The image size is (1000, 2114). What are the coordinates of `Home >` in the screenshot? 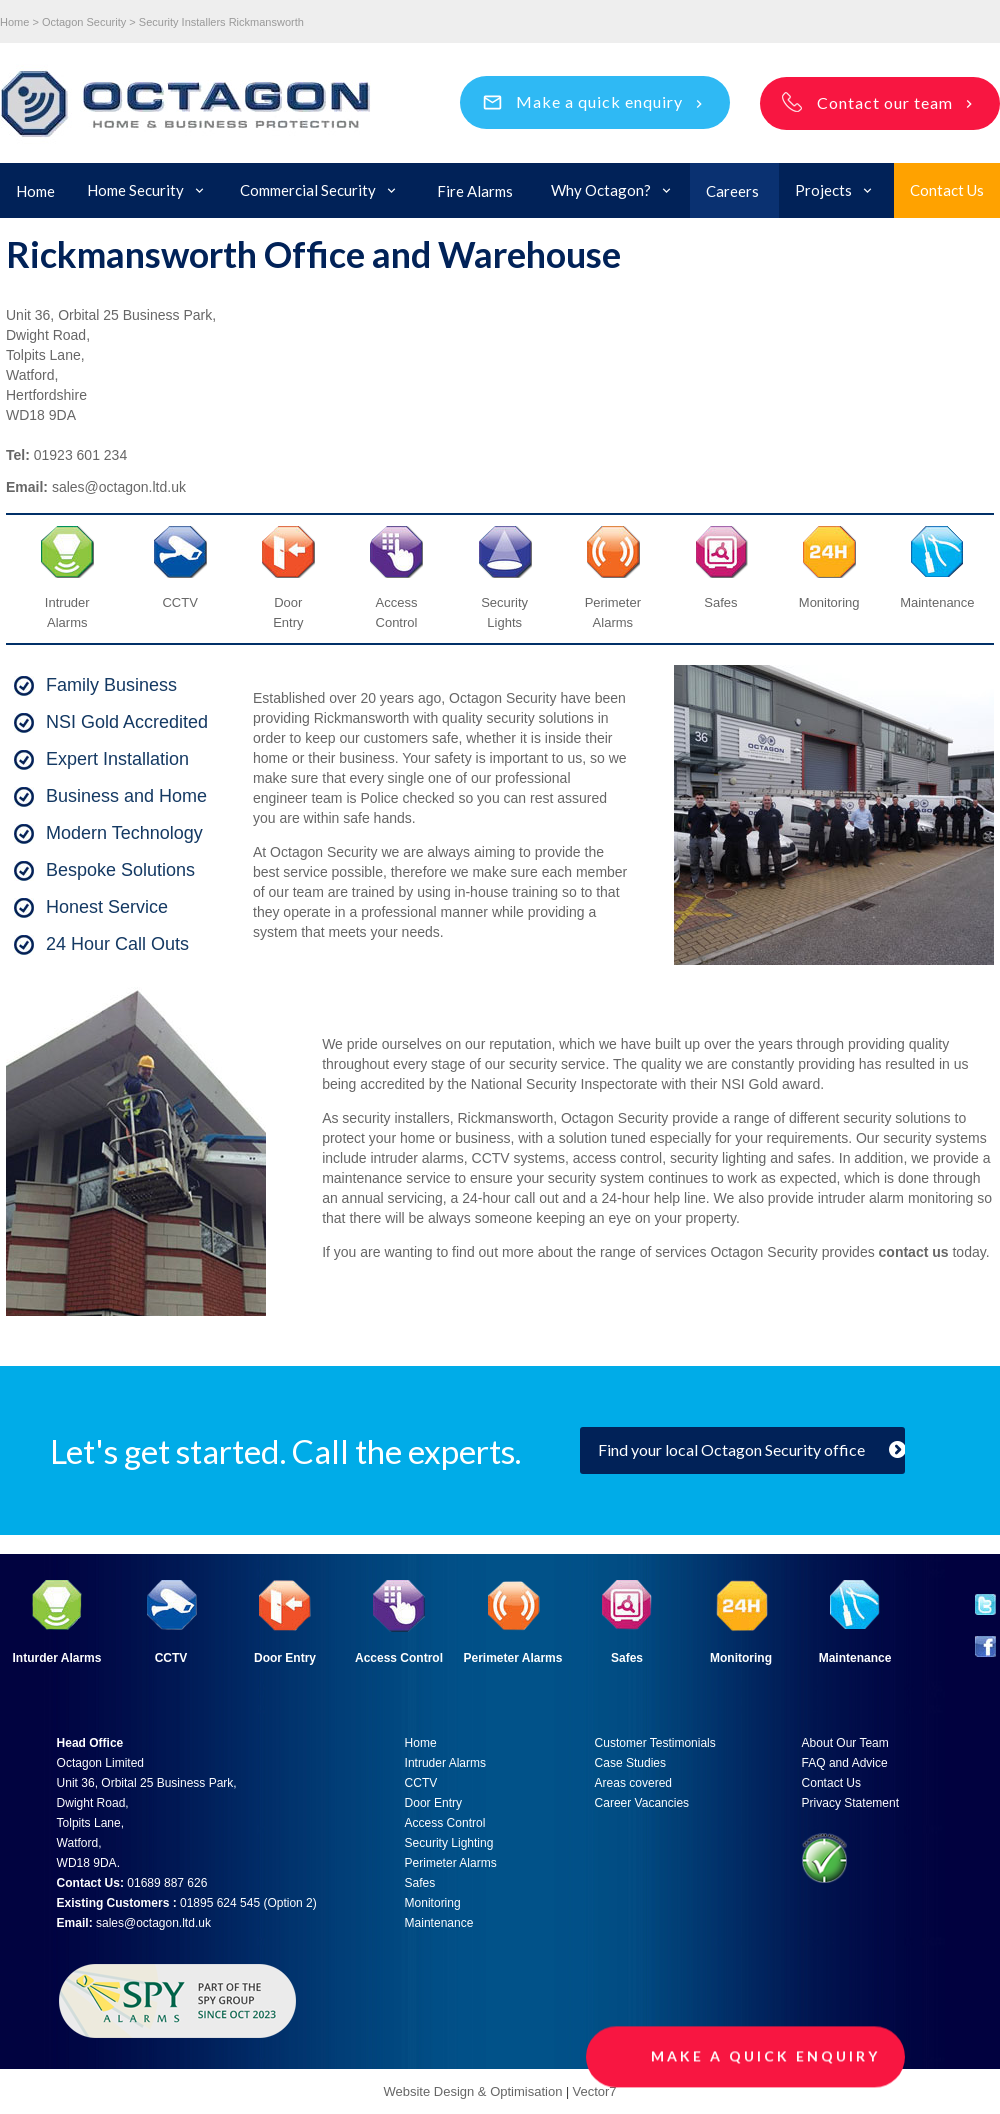 It's located at (19, 22).